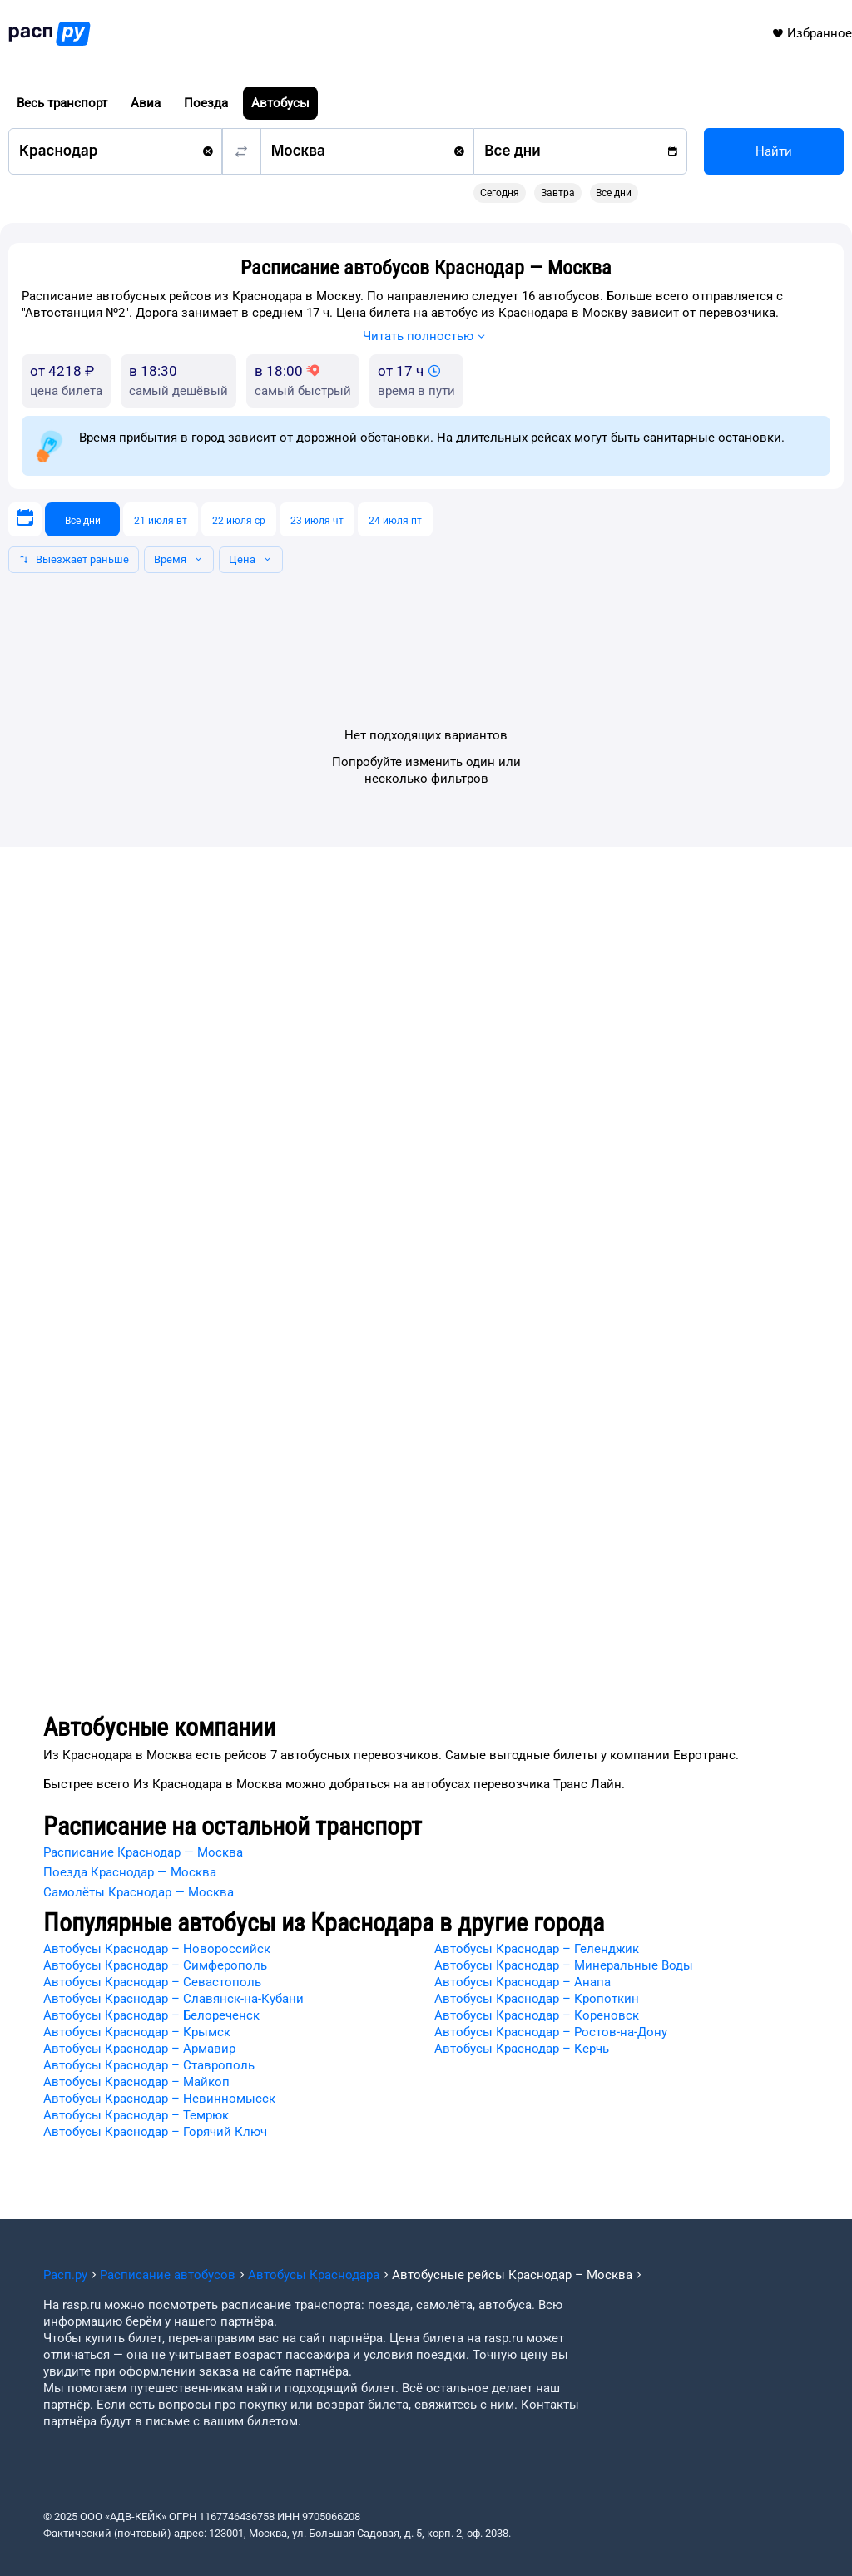 Image resolution: width=852 pixels, height=2576 pixels. What do you see at coordinates (25, 519) in the screenshot?
I see `[Выберите дату]` at bounding box center [25, 519].